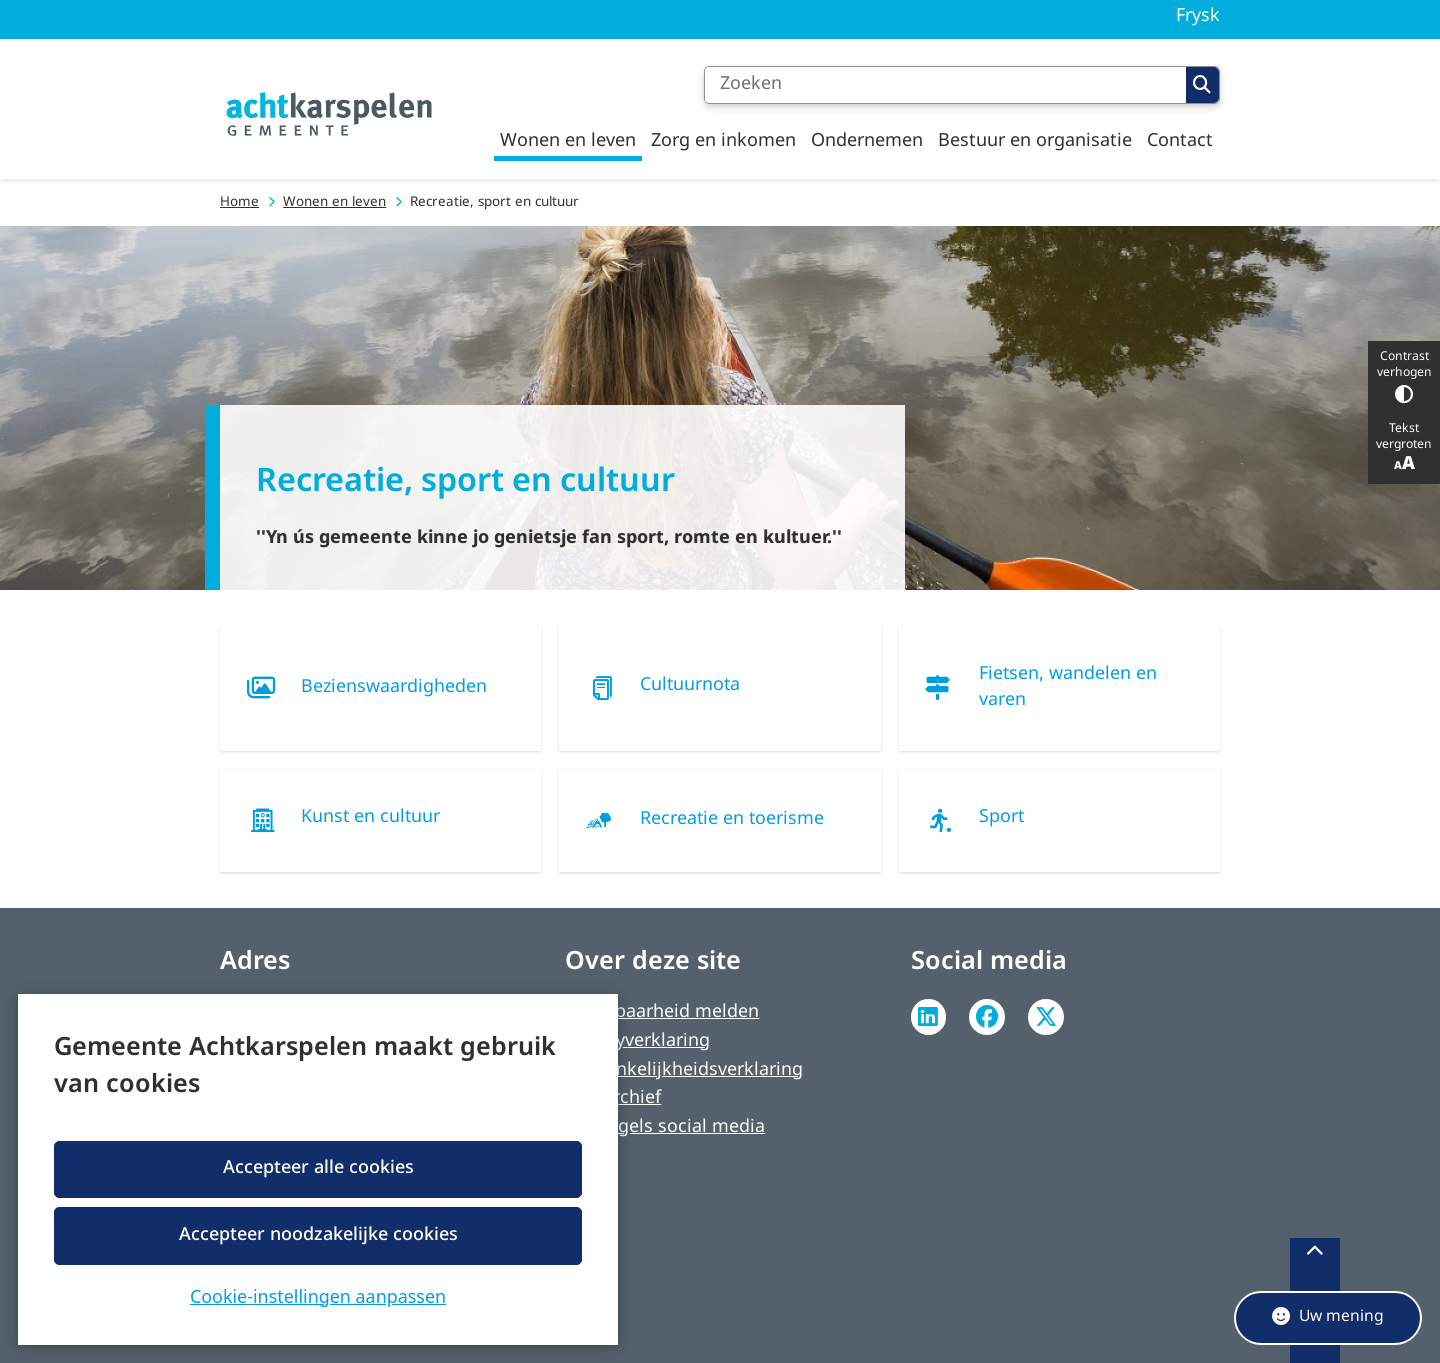 This screenshot has width=1440, height=1363. Describe the element at coordinates (665, 1127) in the screenshot. I see `Spelregels social media` at that location.